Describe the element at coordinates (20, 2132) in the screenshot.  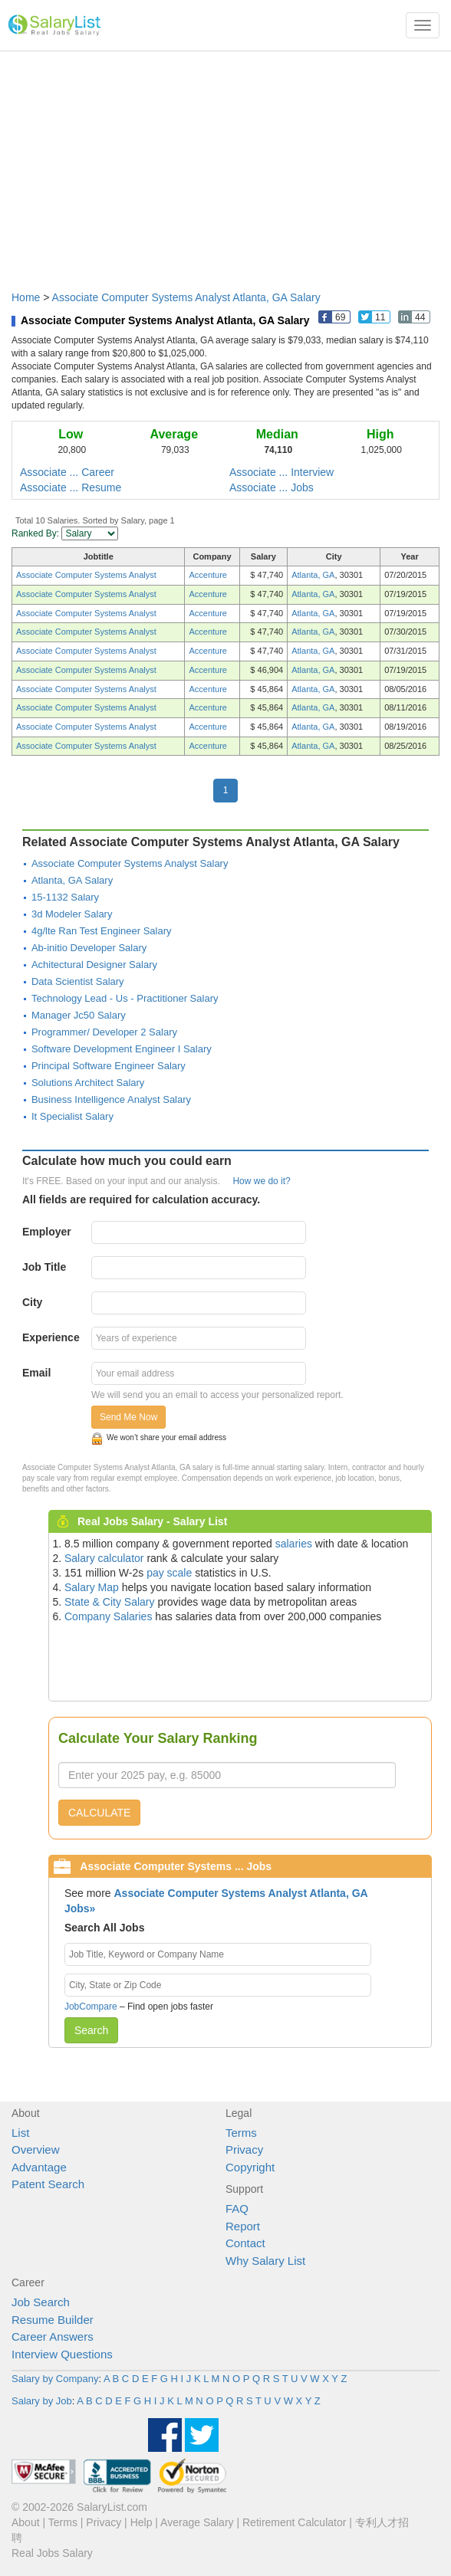
I see `List` at that location.